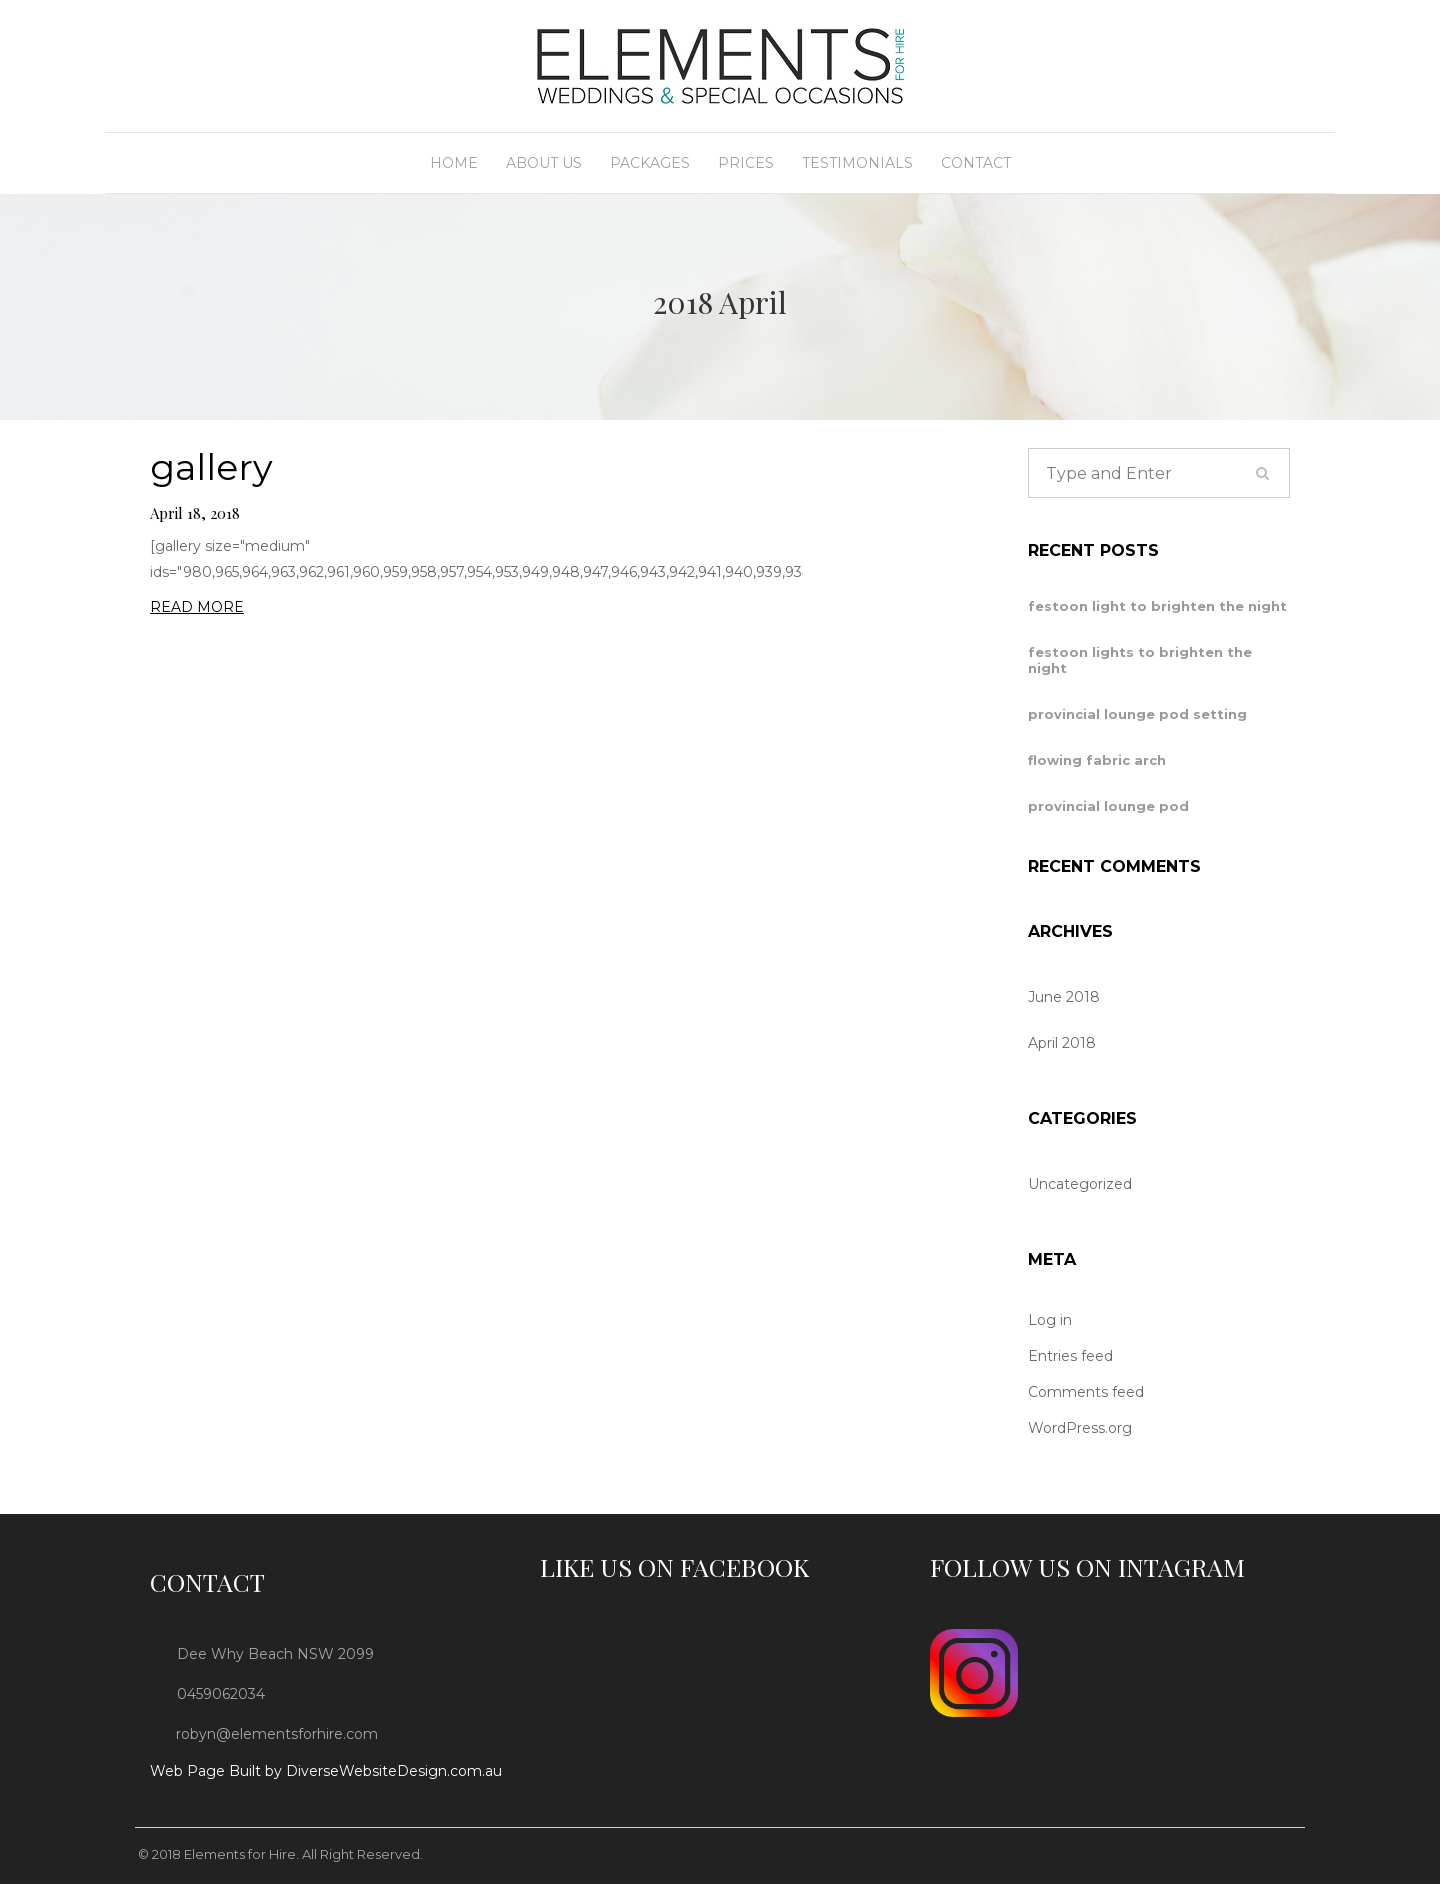 This screenshot has width=1440, height=1884. I want to click on April 2018, so click(1062, 1043).